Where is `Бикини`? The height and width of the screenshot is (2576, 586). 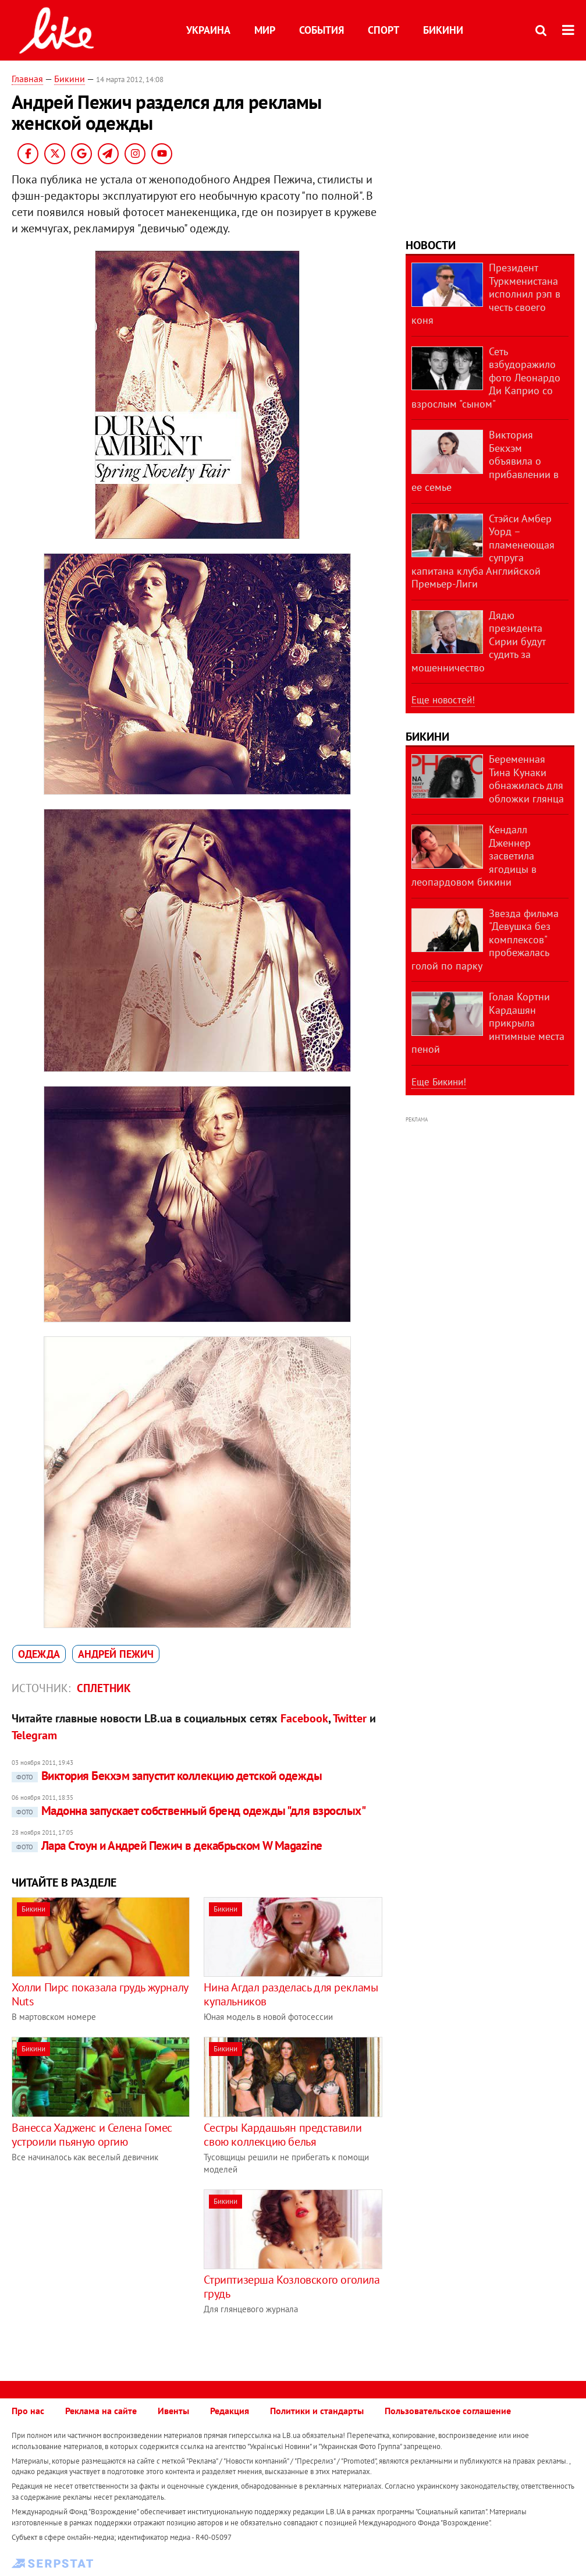
Бикини is located at coordinates (443, 30).